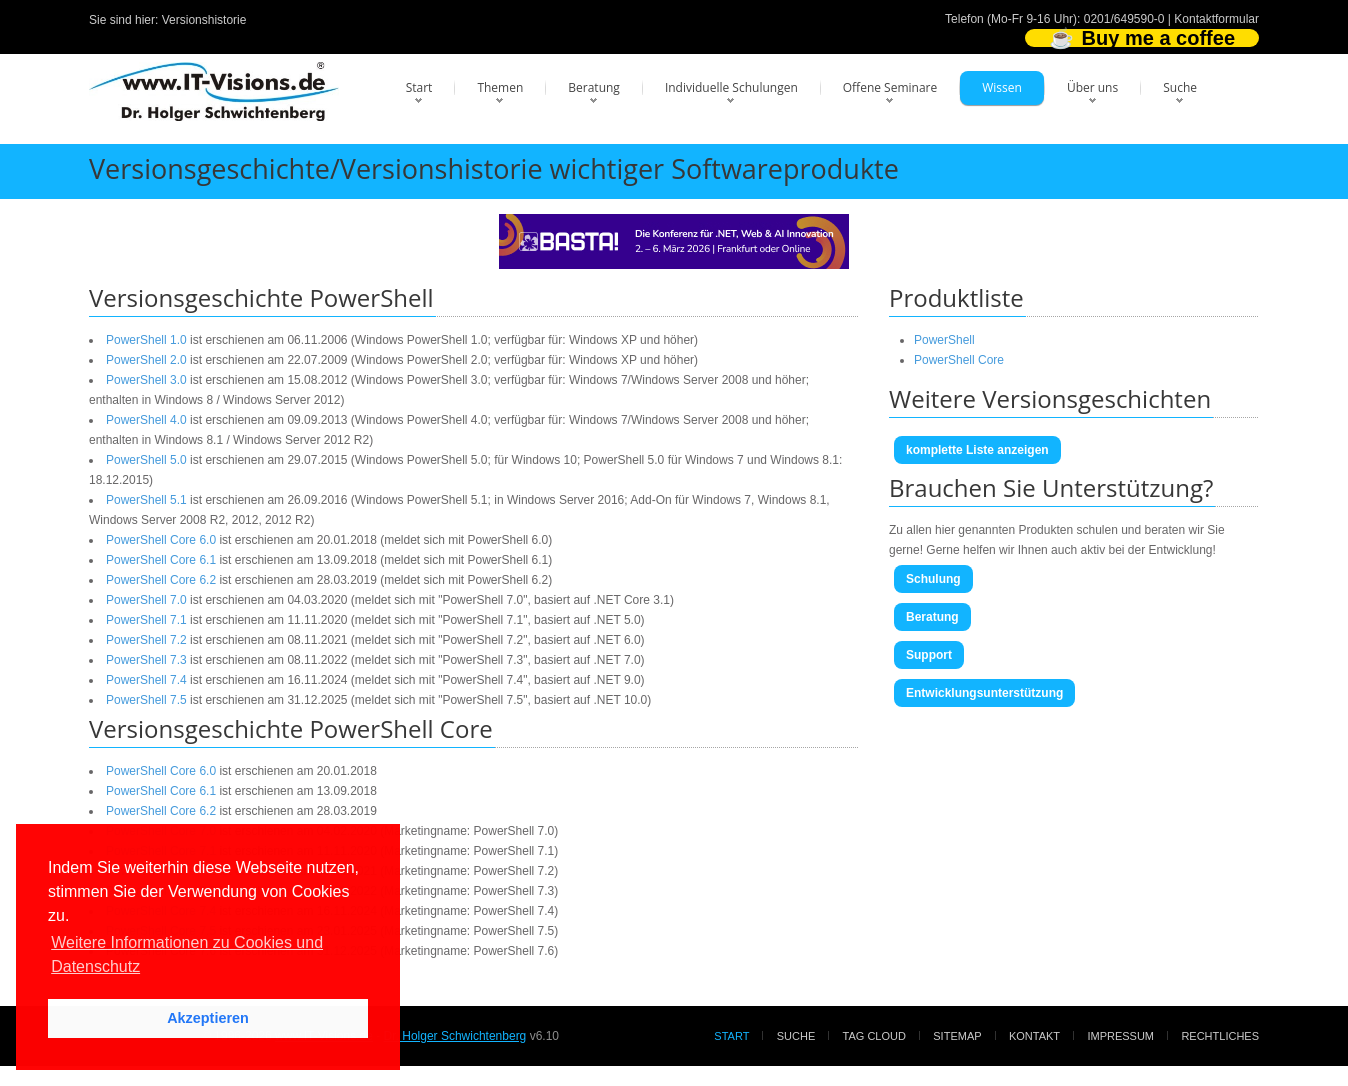 The image size is (1348, 1086). What do you see at coordinates (1034, 1036) in the screenshot?
I see `Kontakt` at bounding box center [1034, 1036].